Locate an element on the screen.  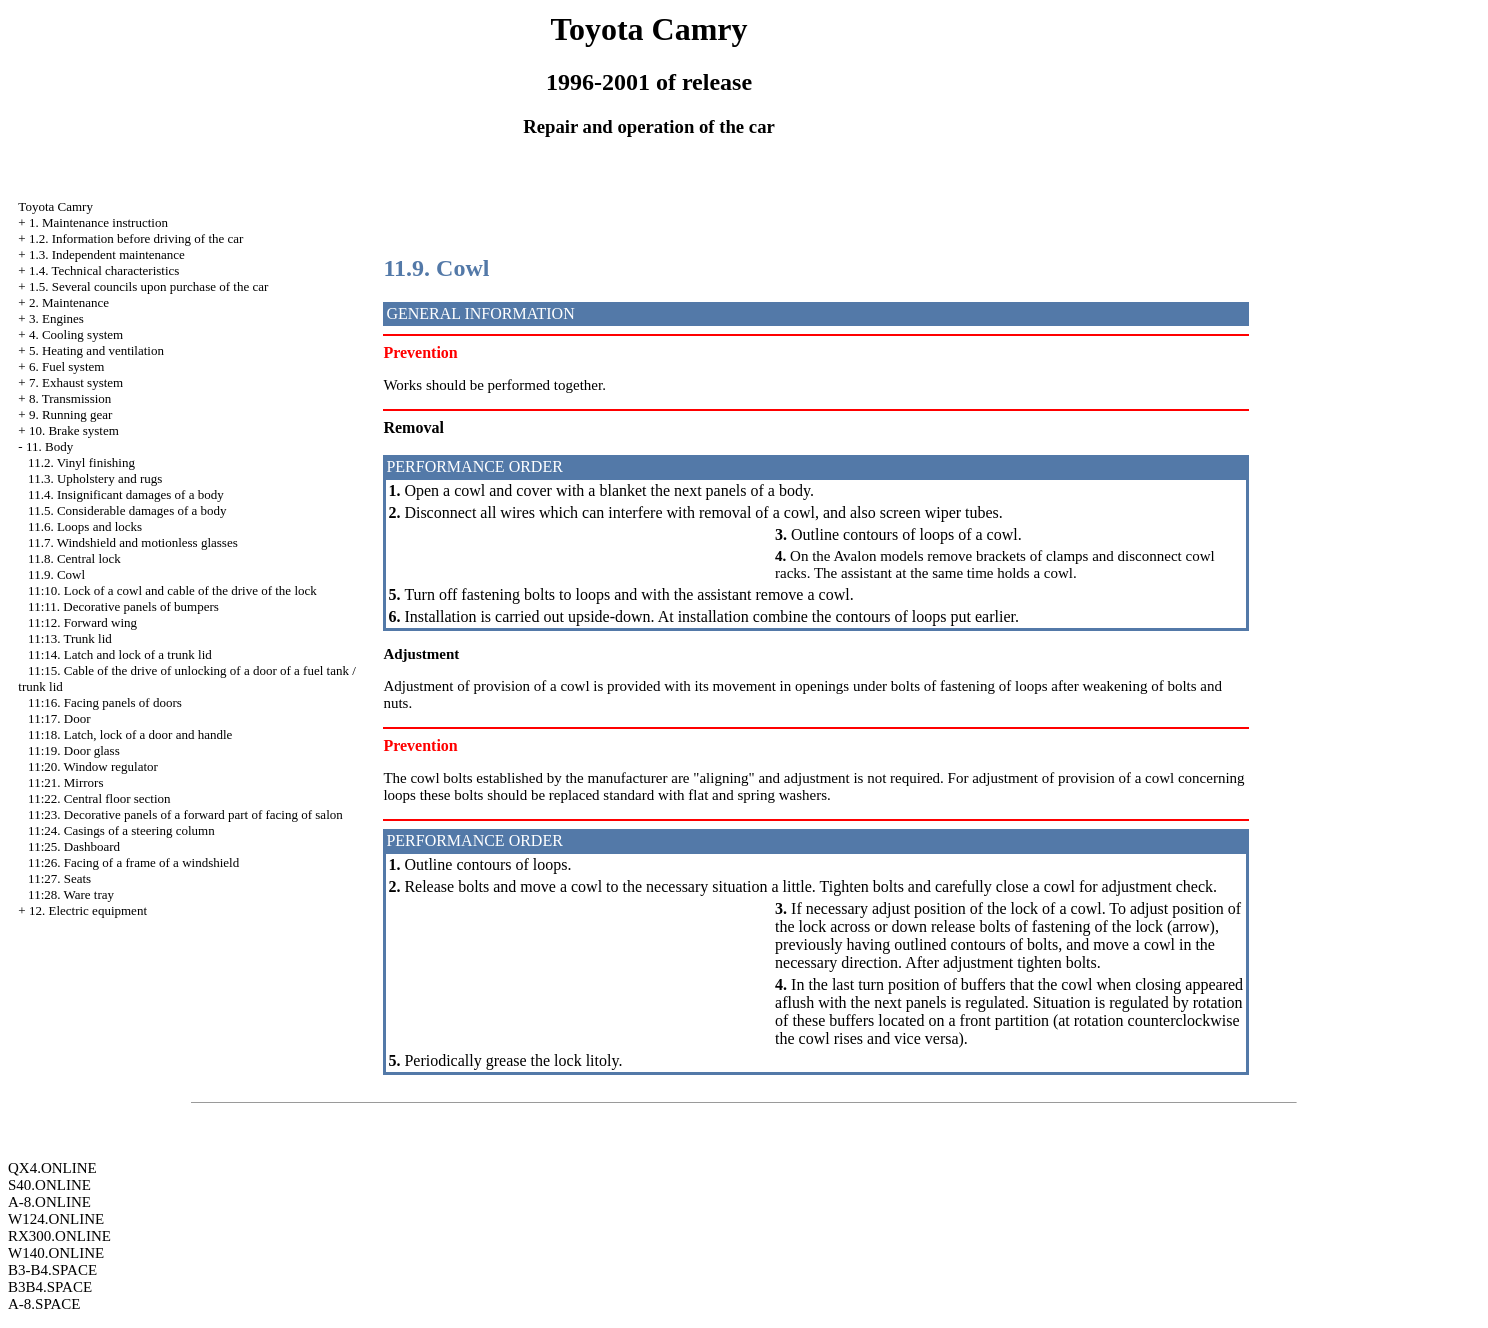
8. Transmission is located at coordinates (70, 398).